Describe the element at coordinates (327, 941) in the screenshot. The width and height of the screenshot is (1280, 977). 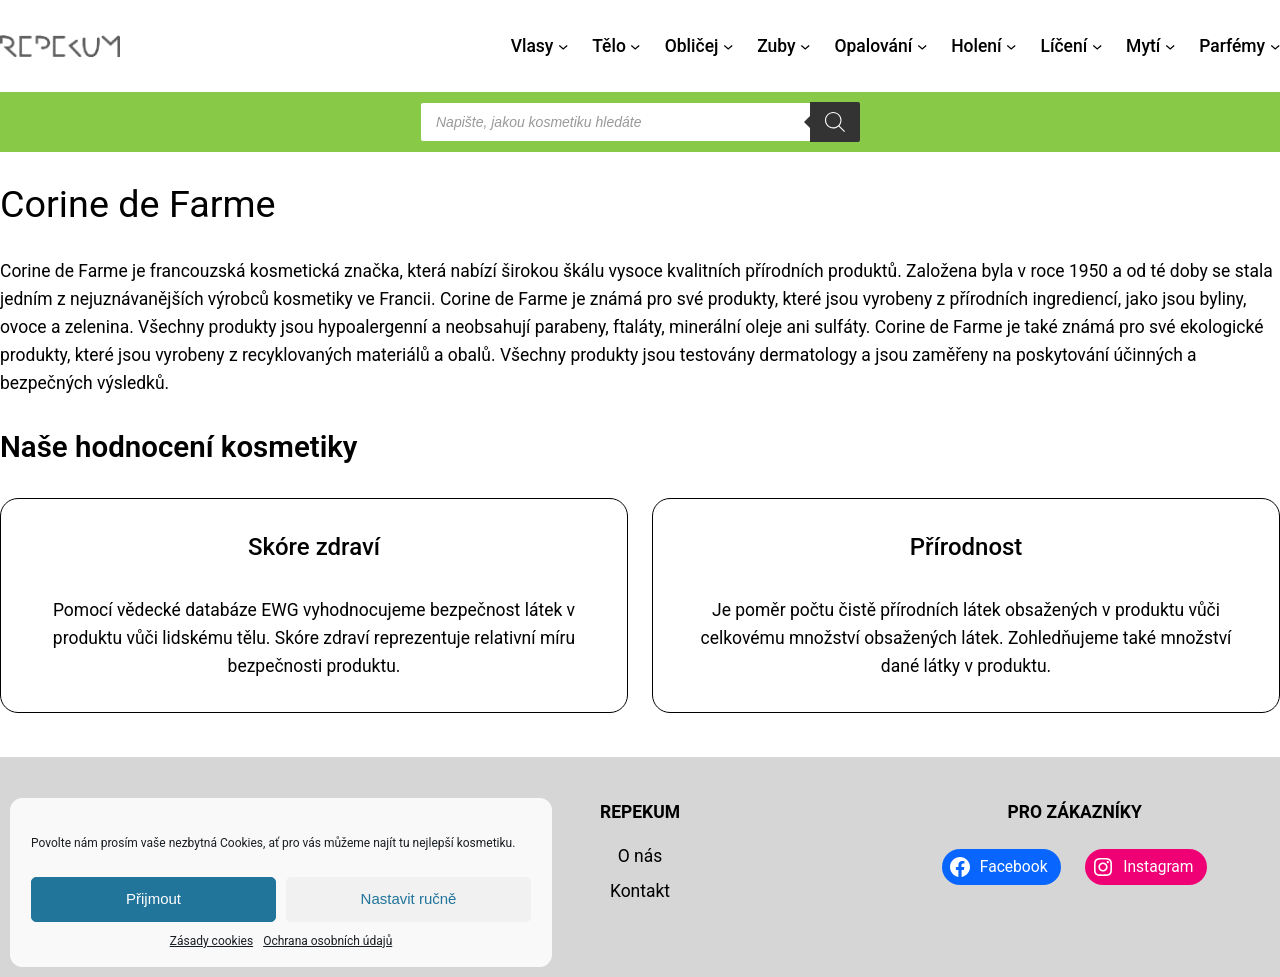
I see `Ochrana osobních údajů` at that location.